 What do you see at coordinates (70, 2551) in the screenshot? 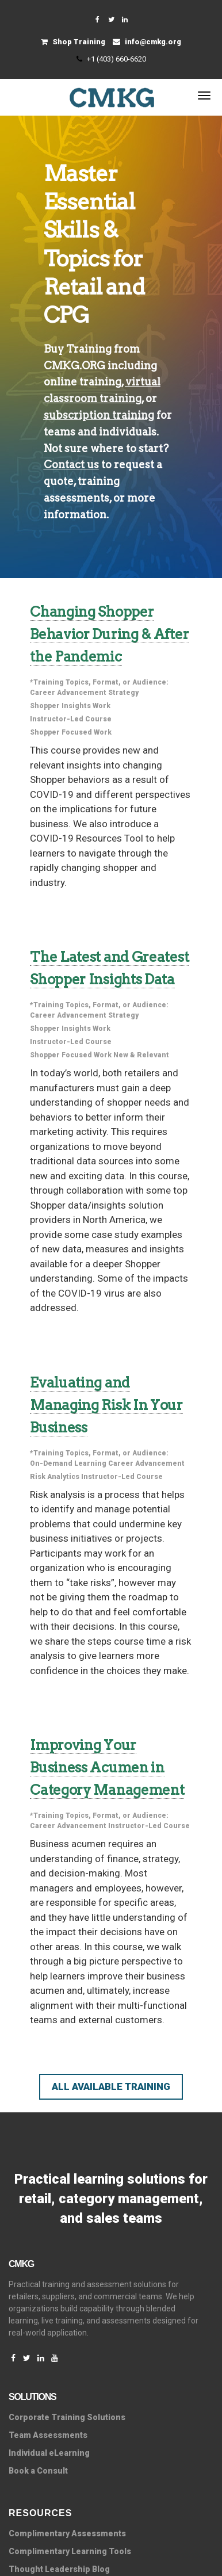
I see `Complimentary Learning Tools` at bounding box center [70, 2551].